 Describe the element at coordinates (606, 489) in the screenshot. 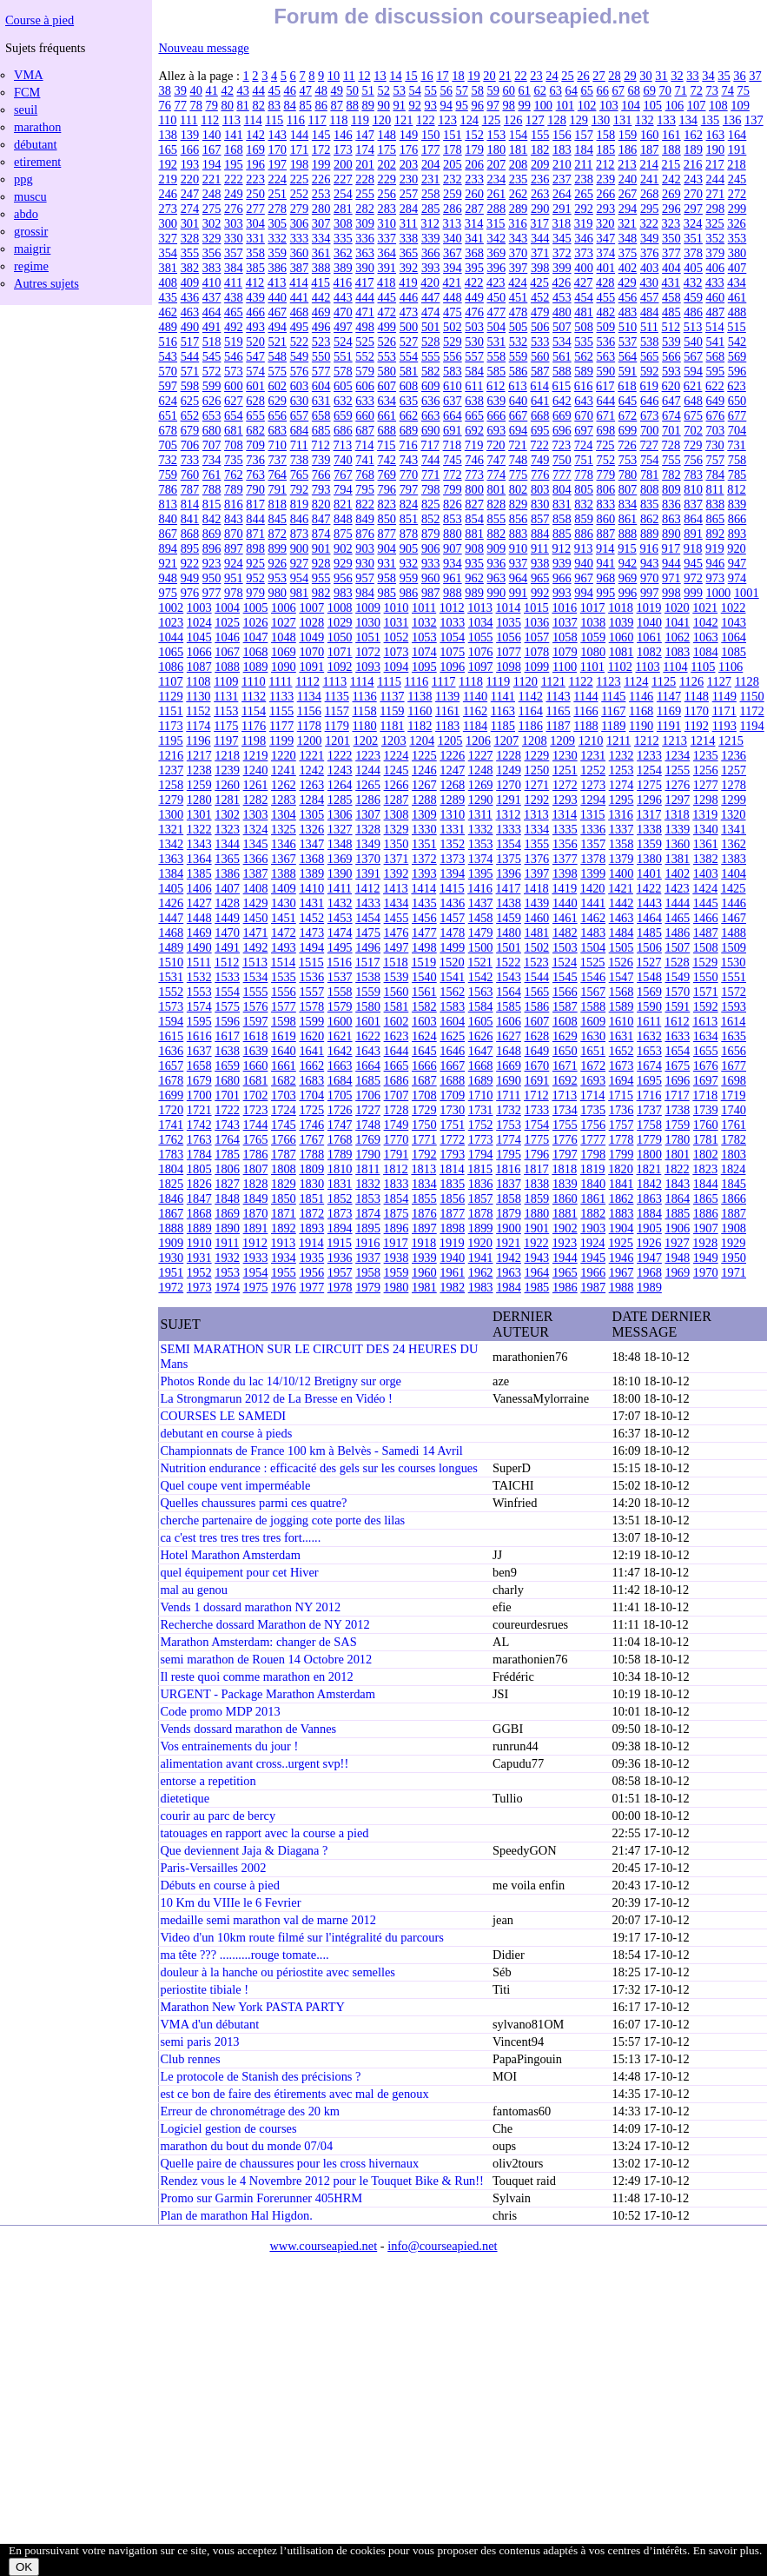

I see `806` at that location.